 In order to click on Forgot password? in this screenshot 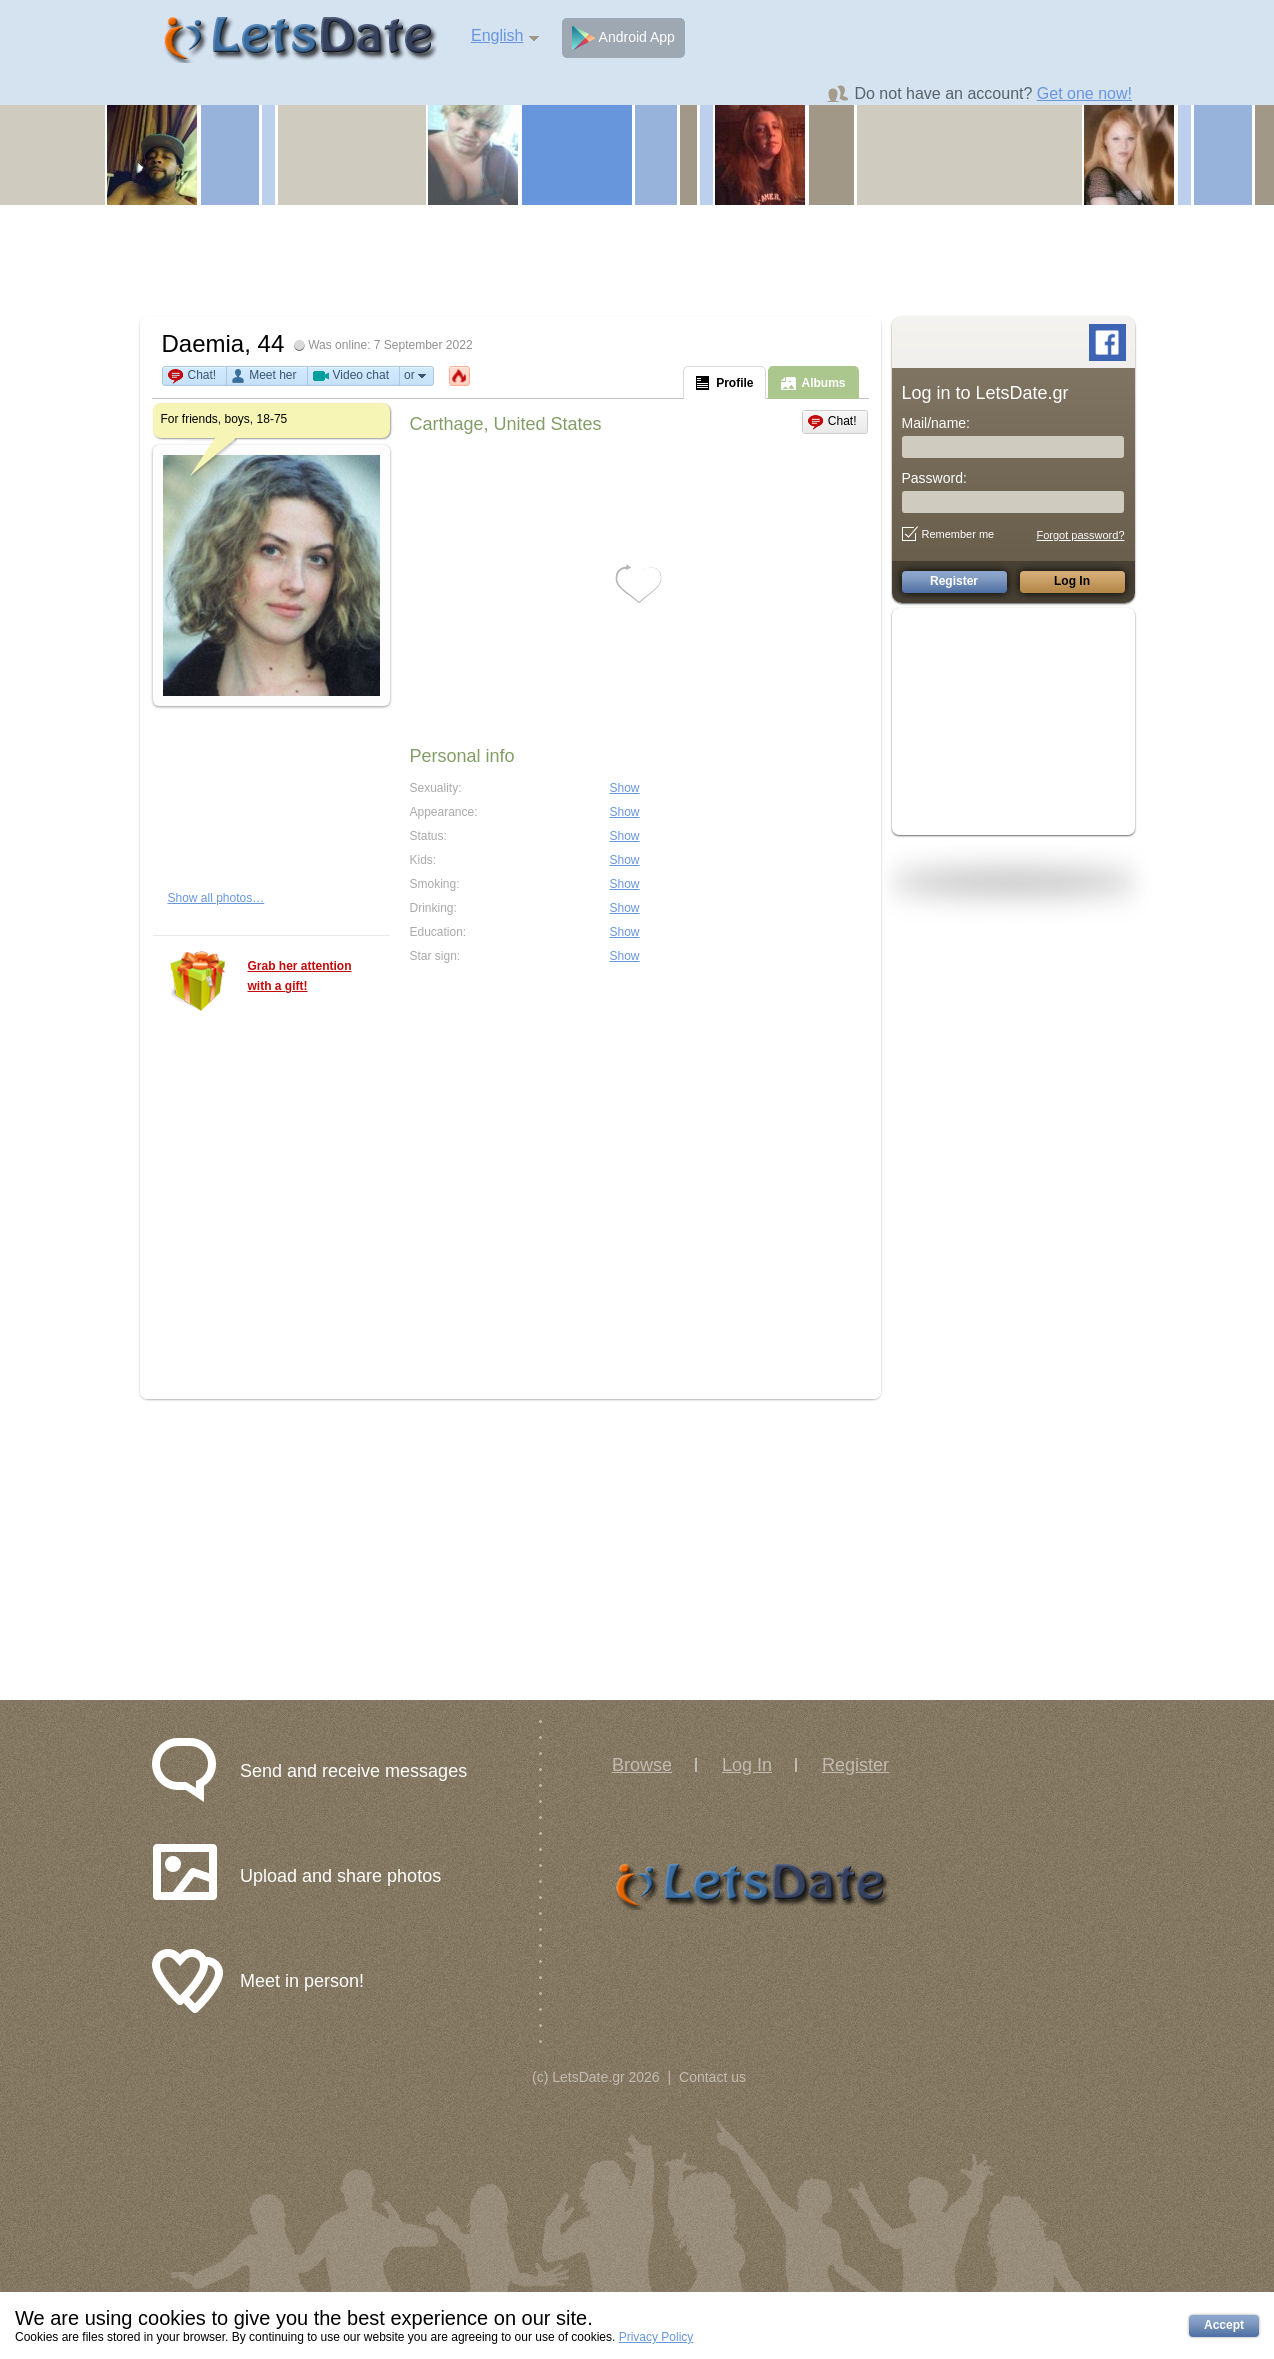, I will do `click(1080, 535)`.